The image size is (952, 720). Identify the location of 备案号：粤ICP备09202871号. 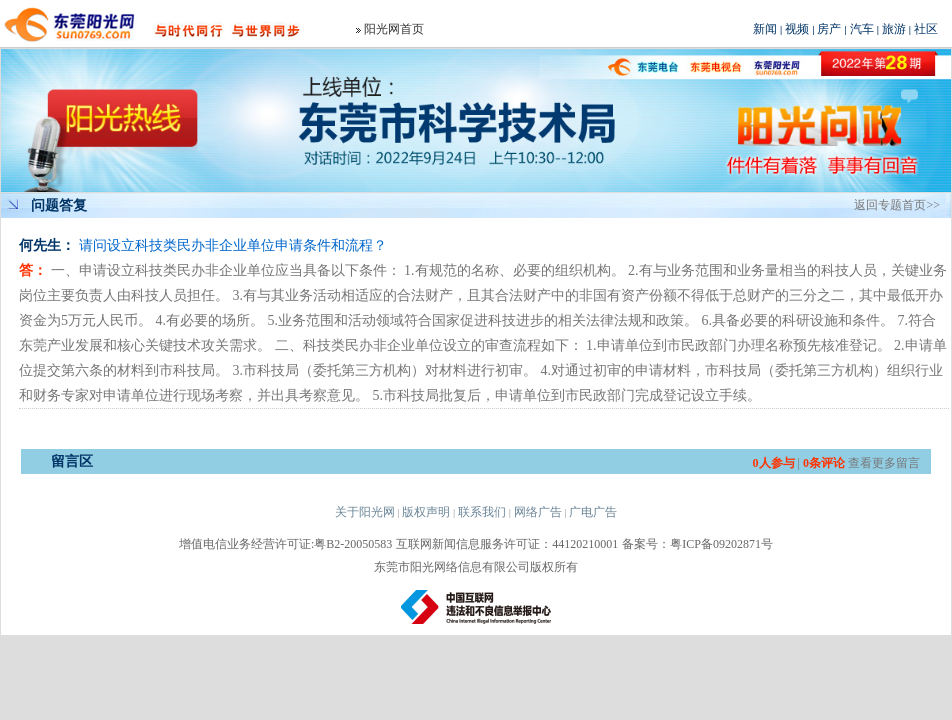
(697, 544).